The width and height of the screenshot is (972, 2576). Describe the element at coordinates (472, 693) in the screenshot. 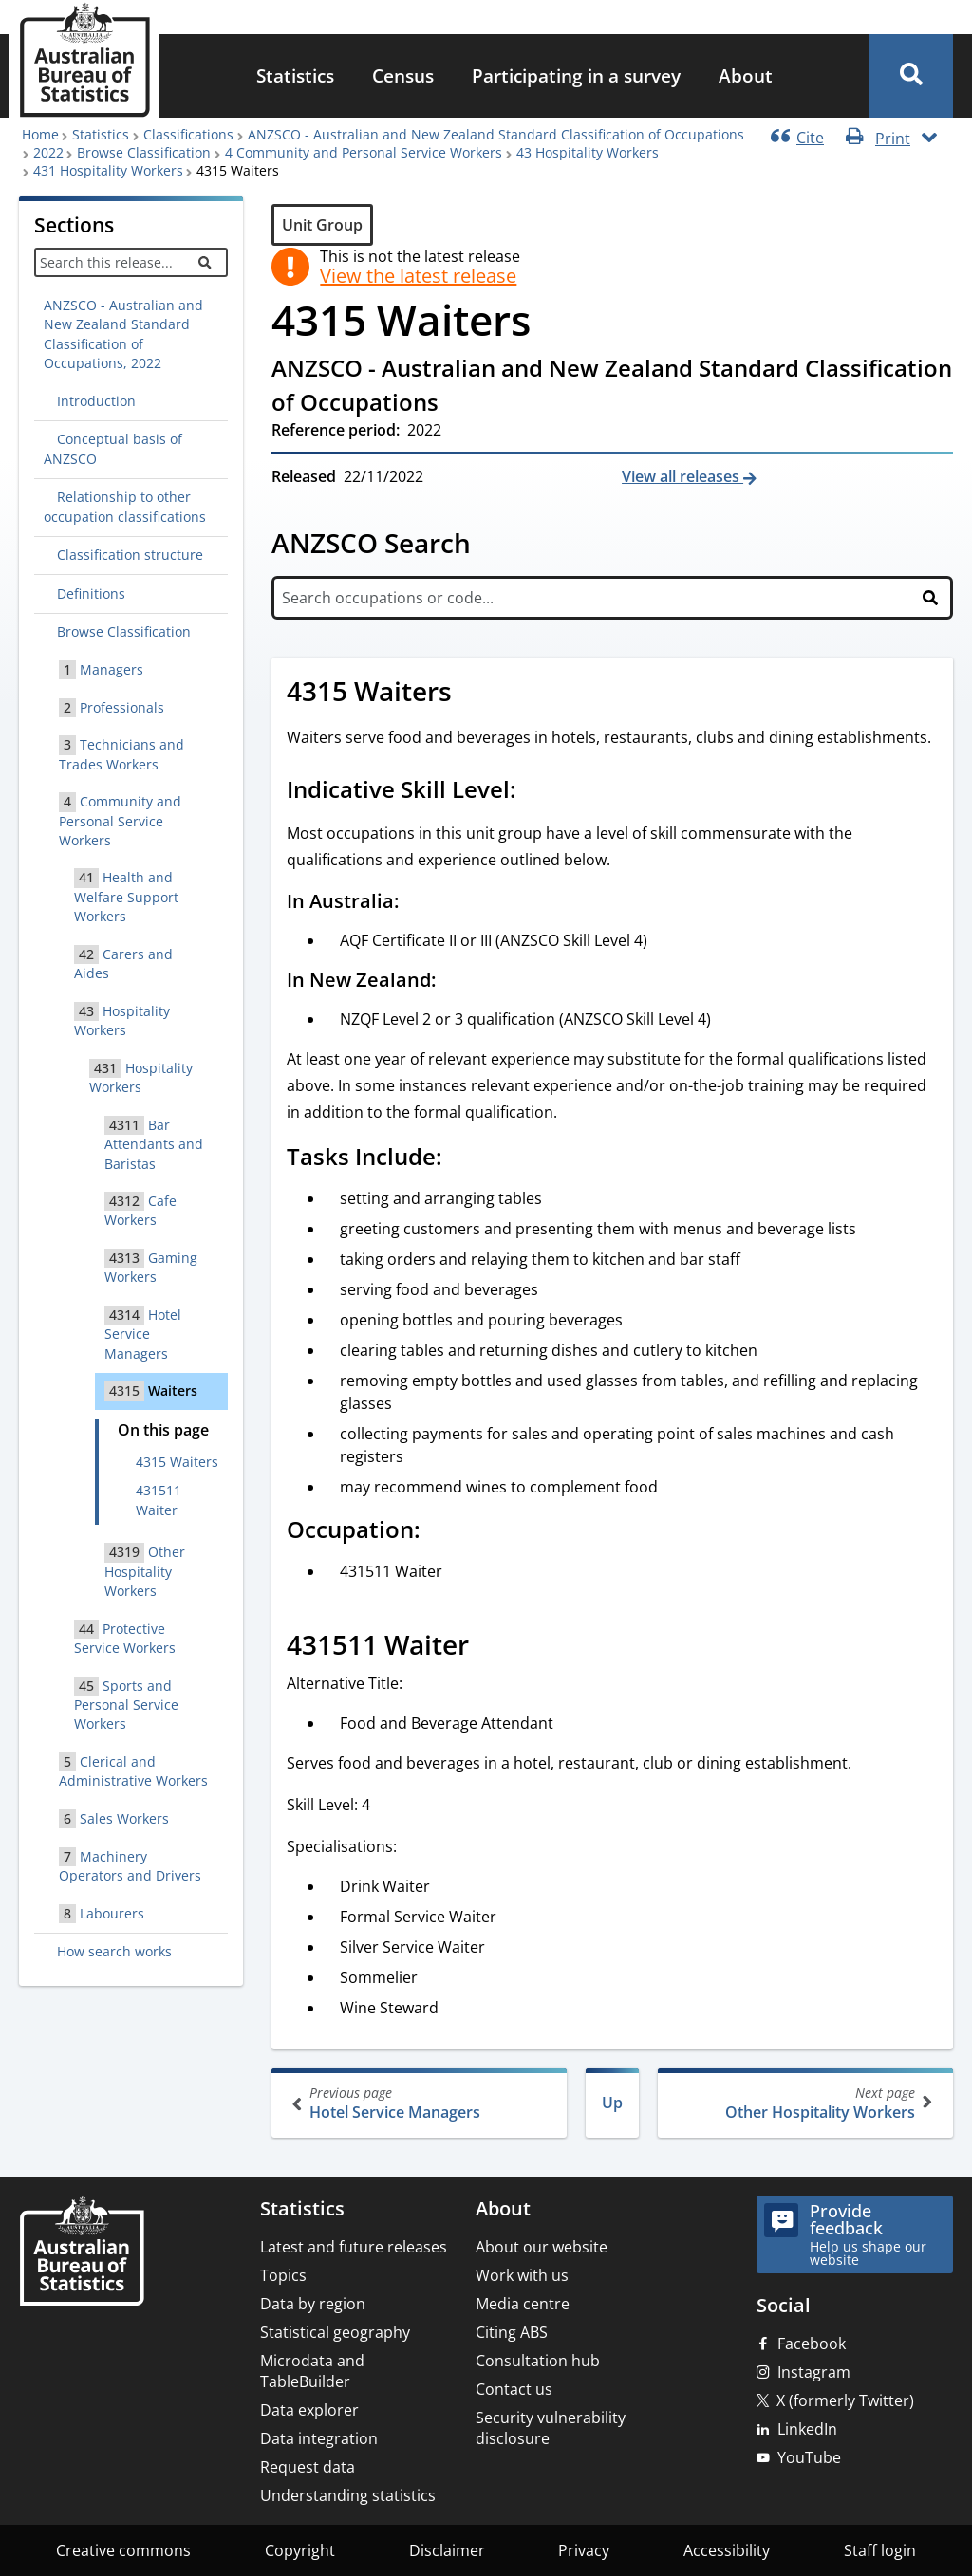

I see `[Scroll to 4315 Waiters (visual only)]` at that location.